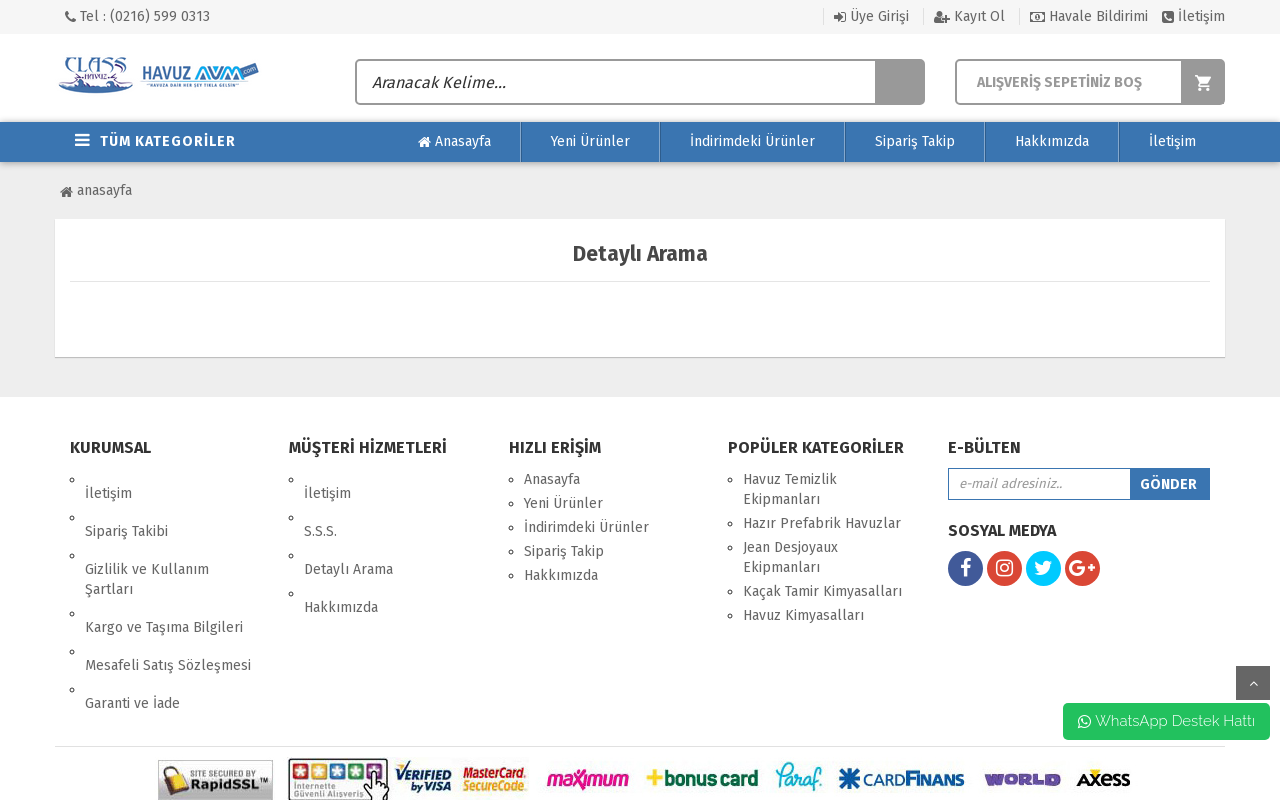  Describe the element at coordinates (126, 503) in the screenshot. I see `Sipariş Takibi` at that location.